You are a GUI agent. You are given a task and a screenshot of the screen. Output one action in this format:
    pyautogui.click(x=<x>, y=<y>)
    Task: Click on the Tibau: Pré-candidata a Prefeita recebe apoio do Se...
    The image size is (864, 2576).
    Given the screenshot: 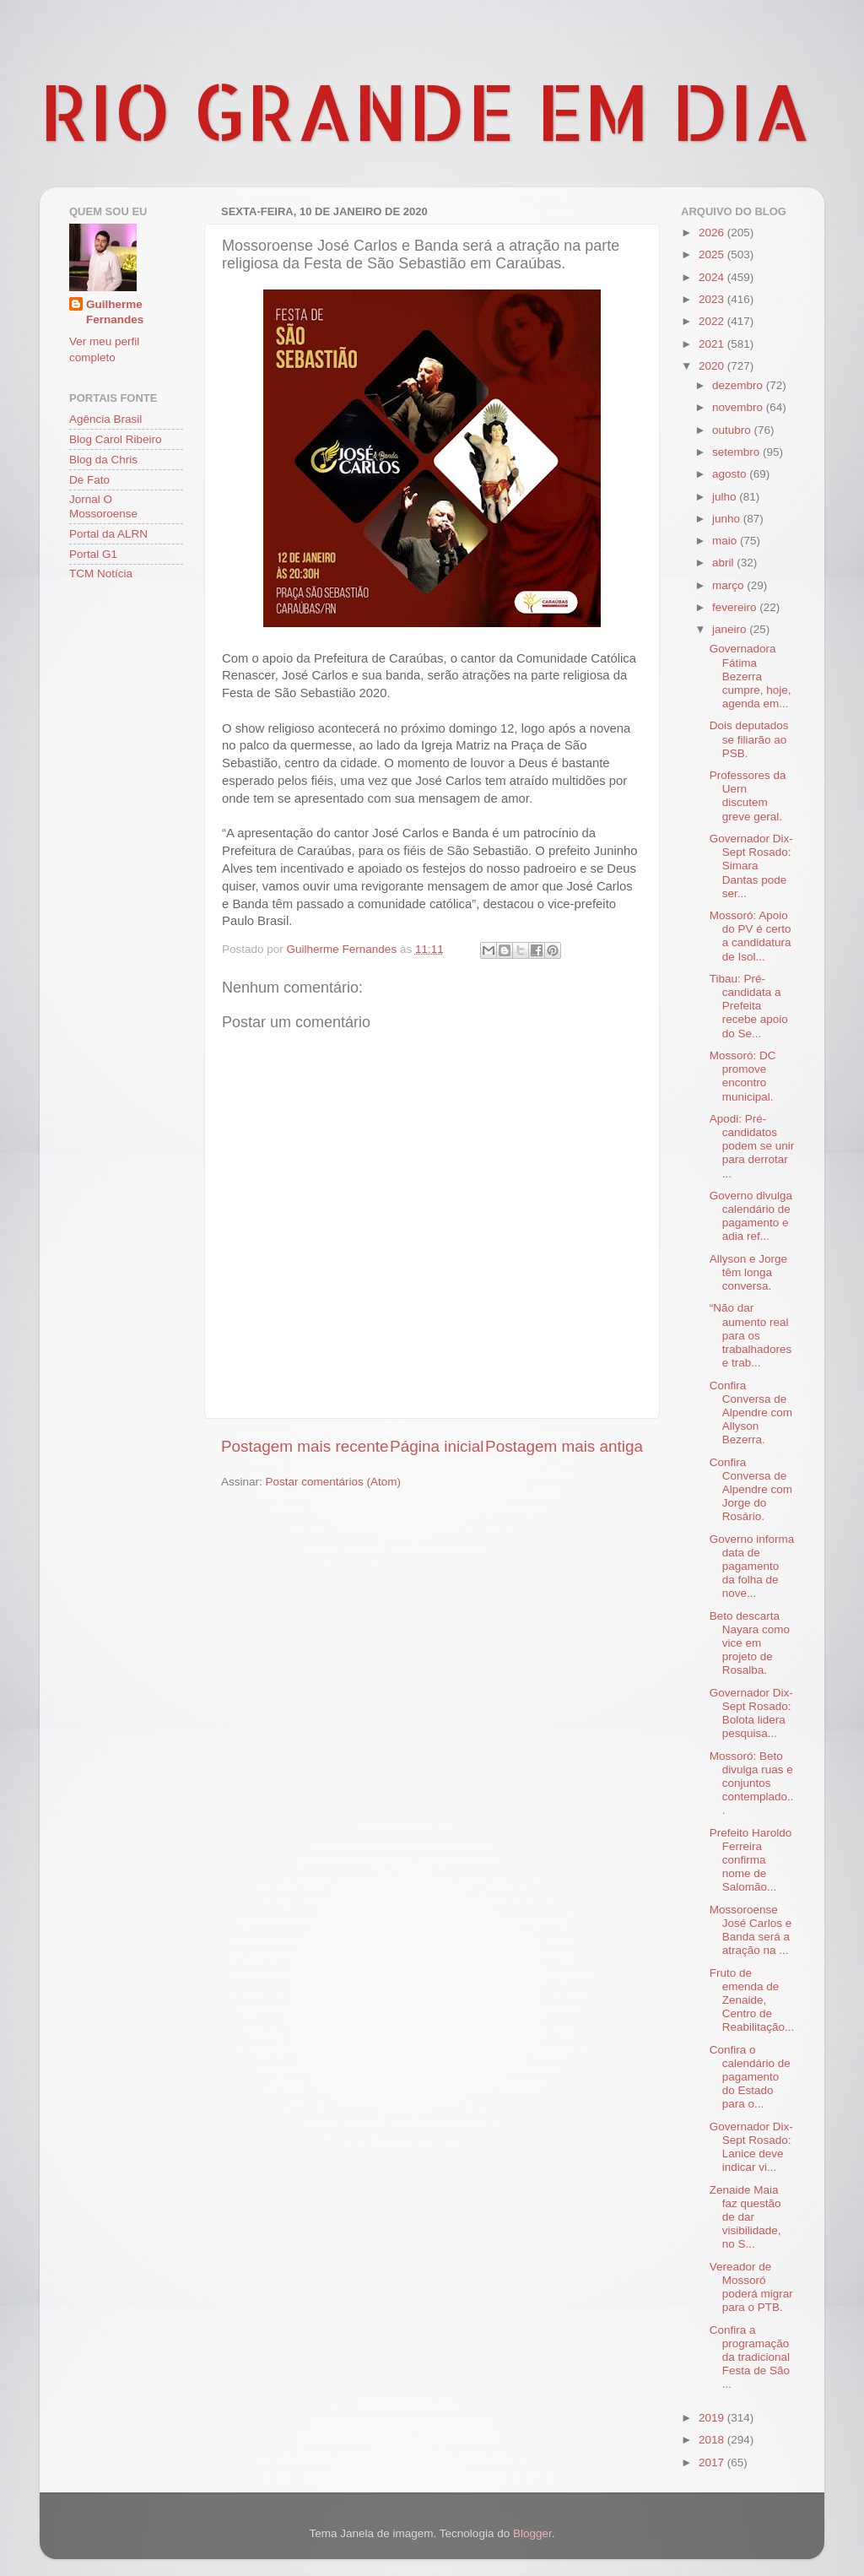 What is the action you would take?
    pyautogui.click(x=749, y=1006)
    